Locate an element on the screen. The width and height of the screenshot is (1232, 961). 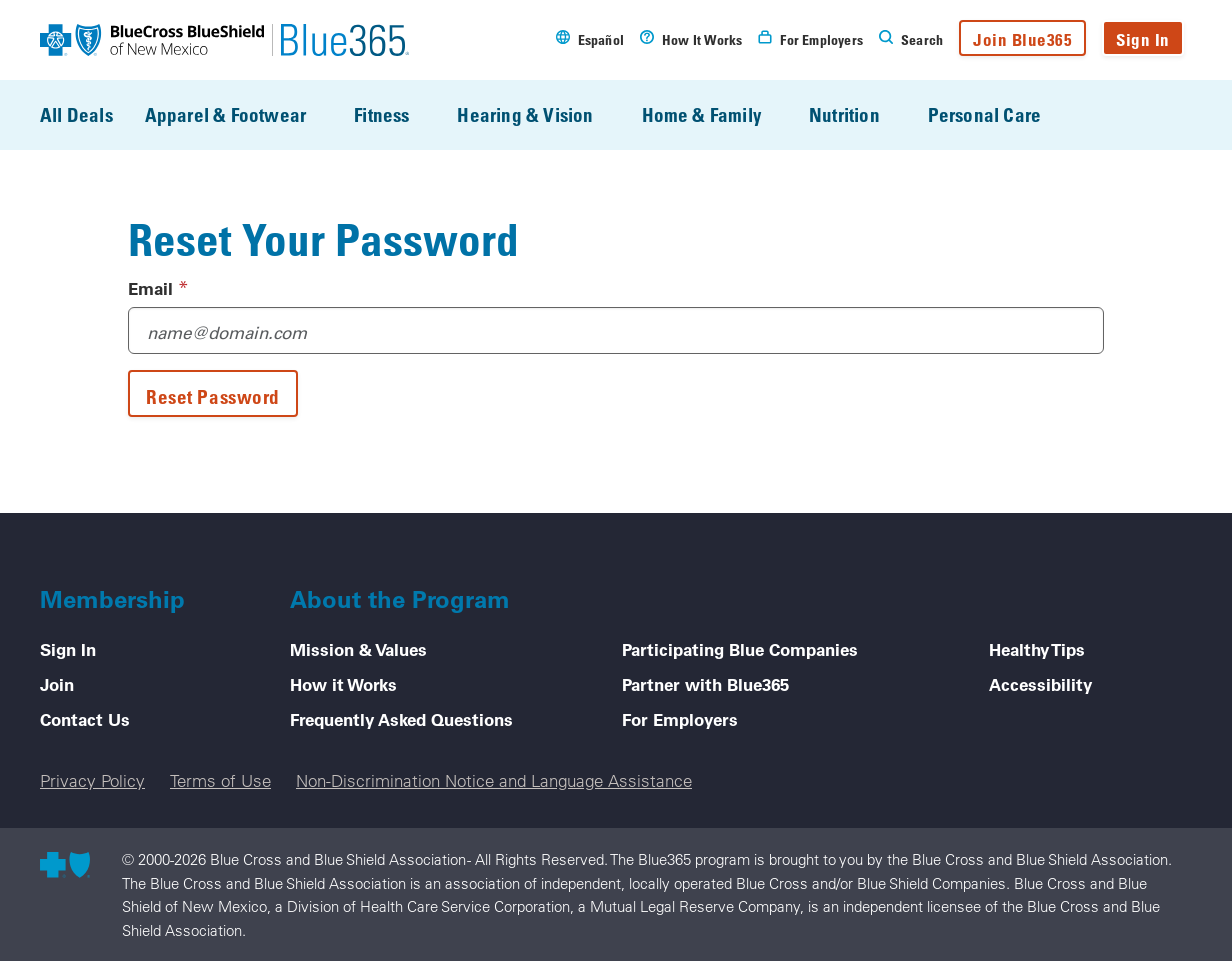
Sign In is located at coordinates (1143, 39).